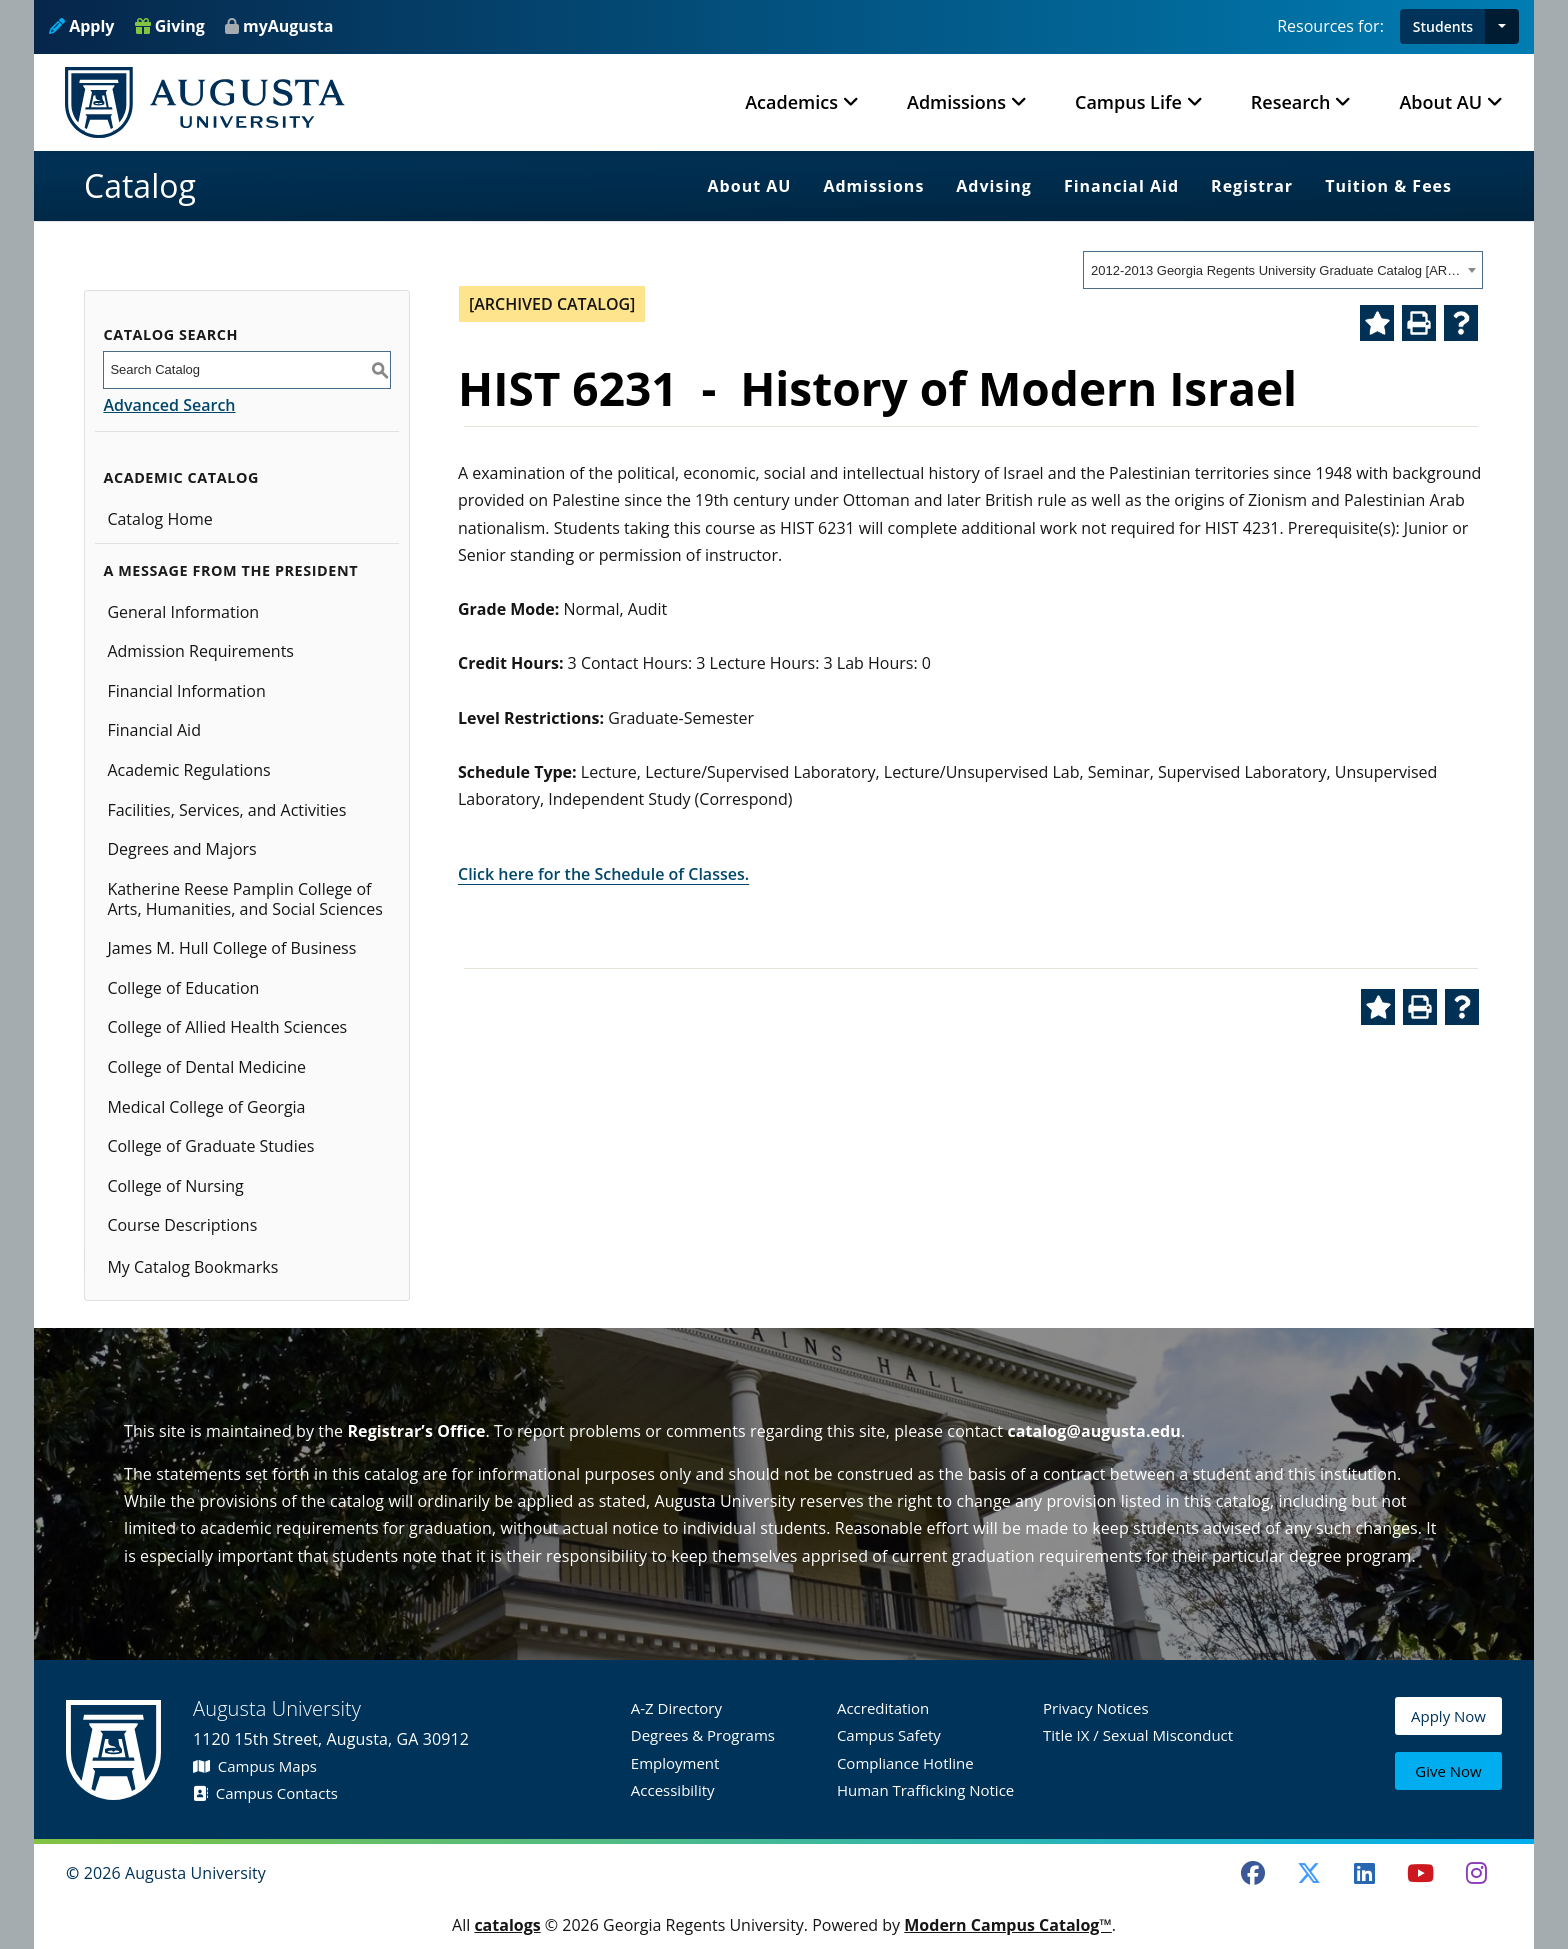 Image resolution: width=1568 pixels, height=1949 pixels. I want to click on College of Nursing, so click(175, 1186).